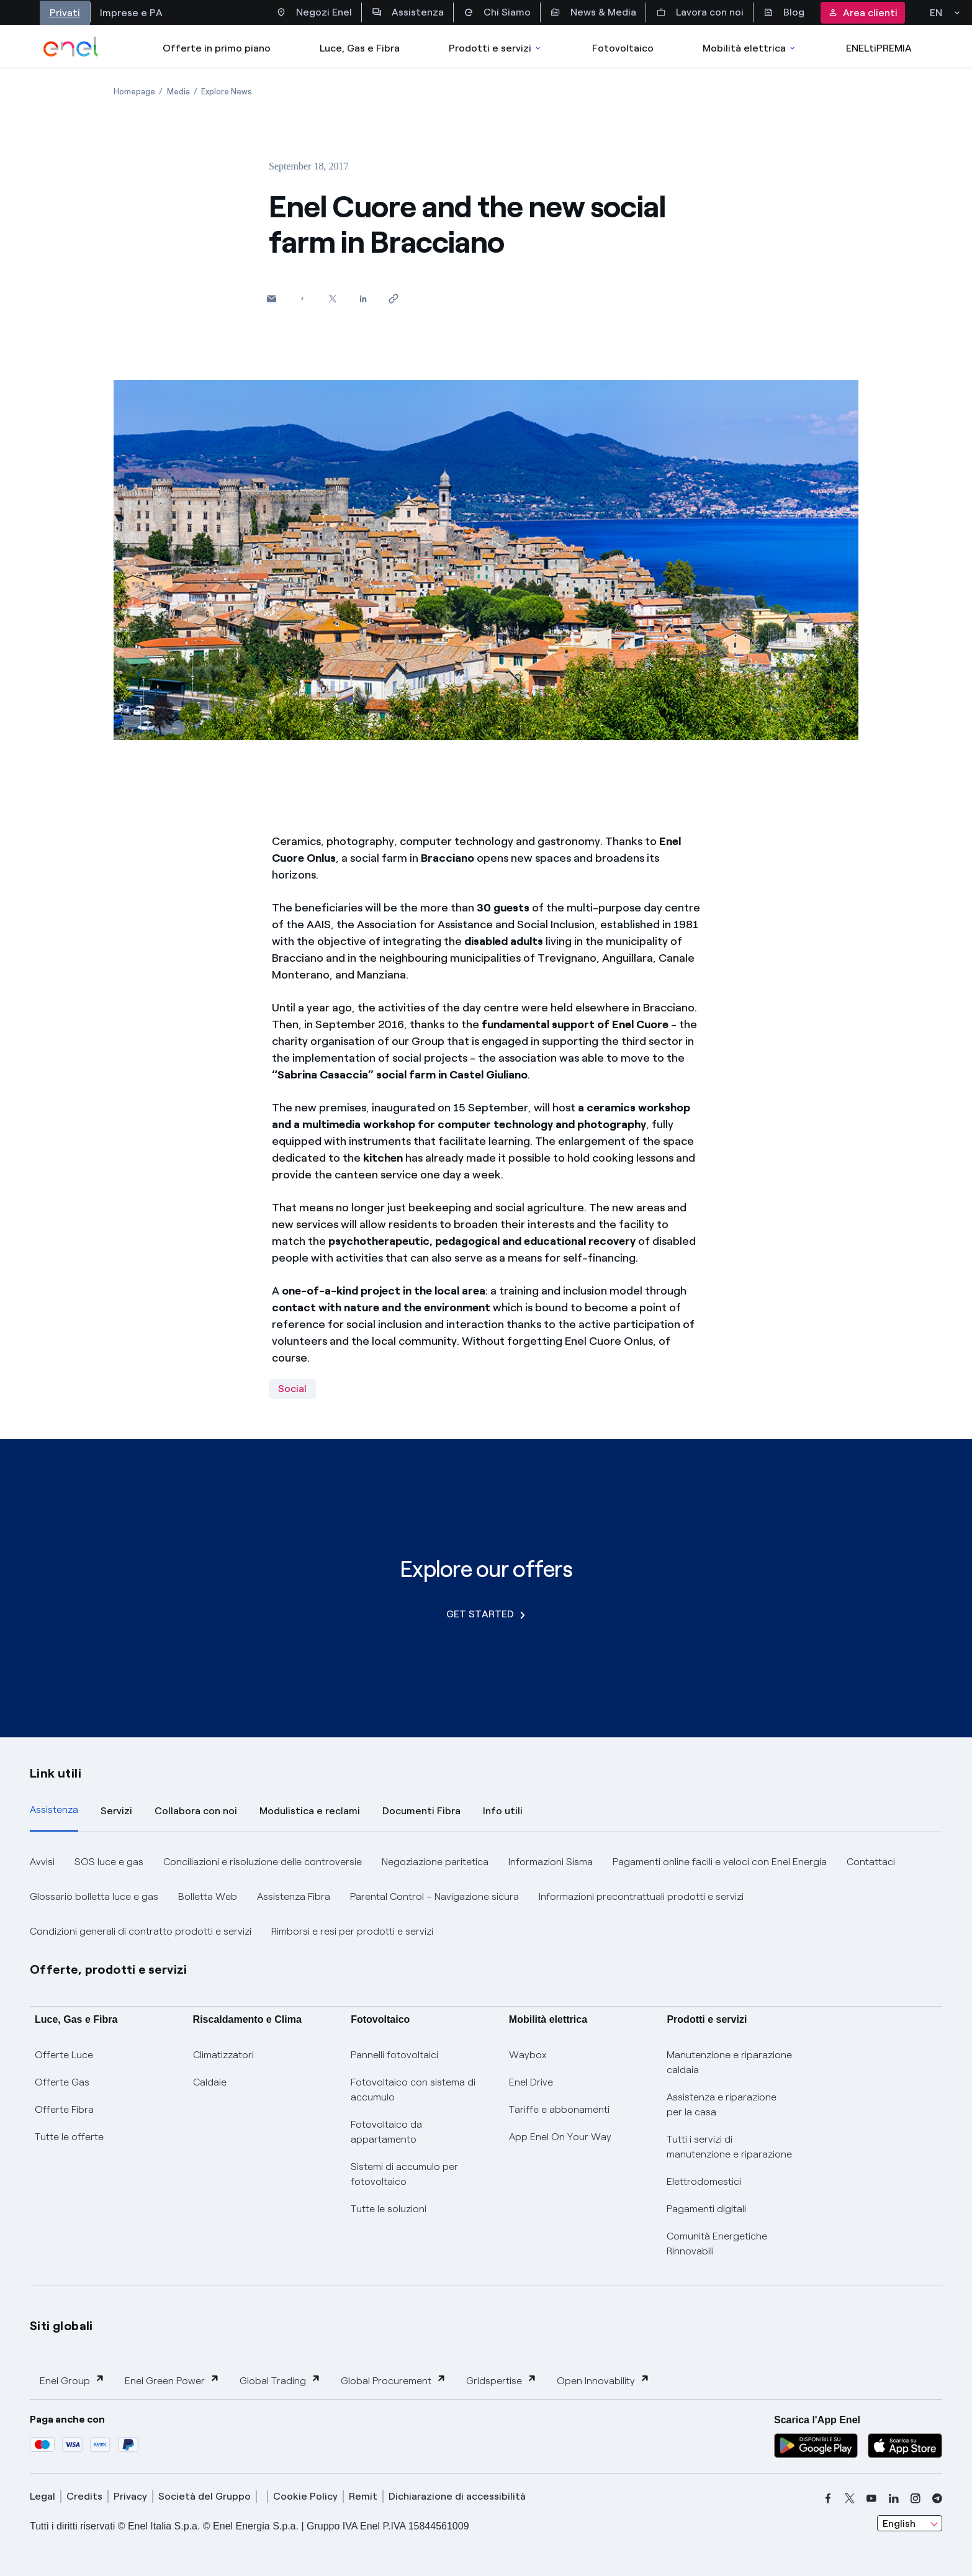 The height and width of the screenshot is (2576, 972). What do you see at coordinates (729, 2062) in the screenshot?
I see `Manutenzione e riparazione caldaia` at bounding box center [729, 2062].